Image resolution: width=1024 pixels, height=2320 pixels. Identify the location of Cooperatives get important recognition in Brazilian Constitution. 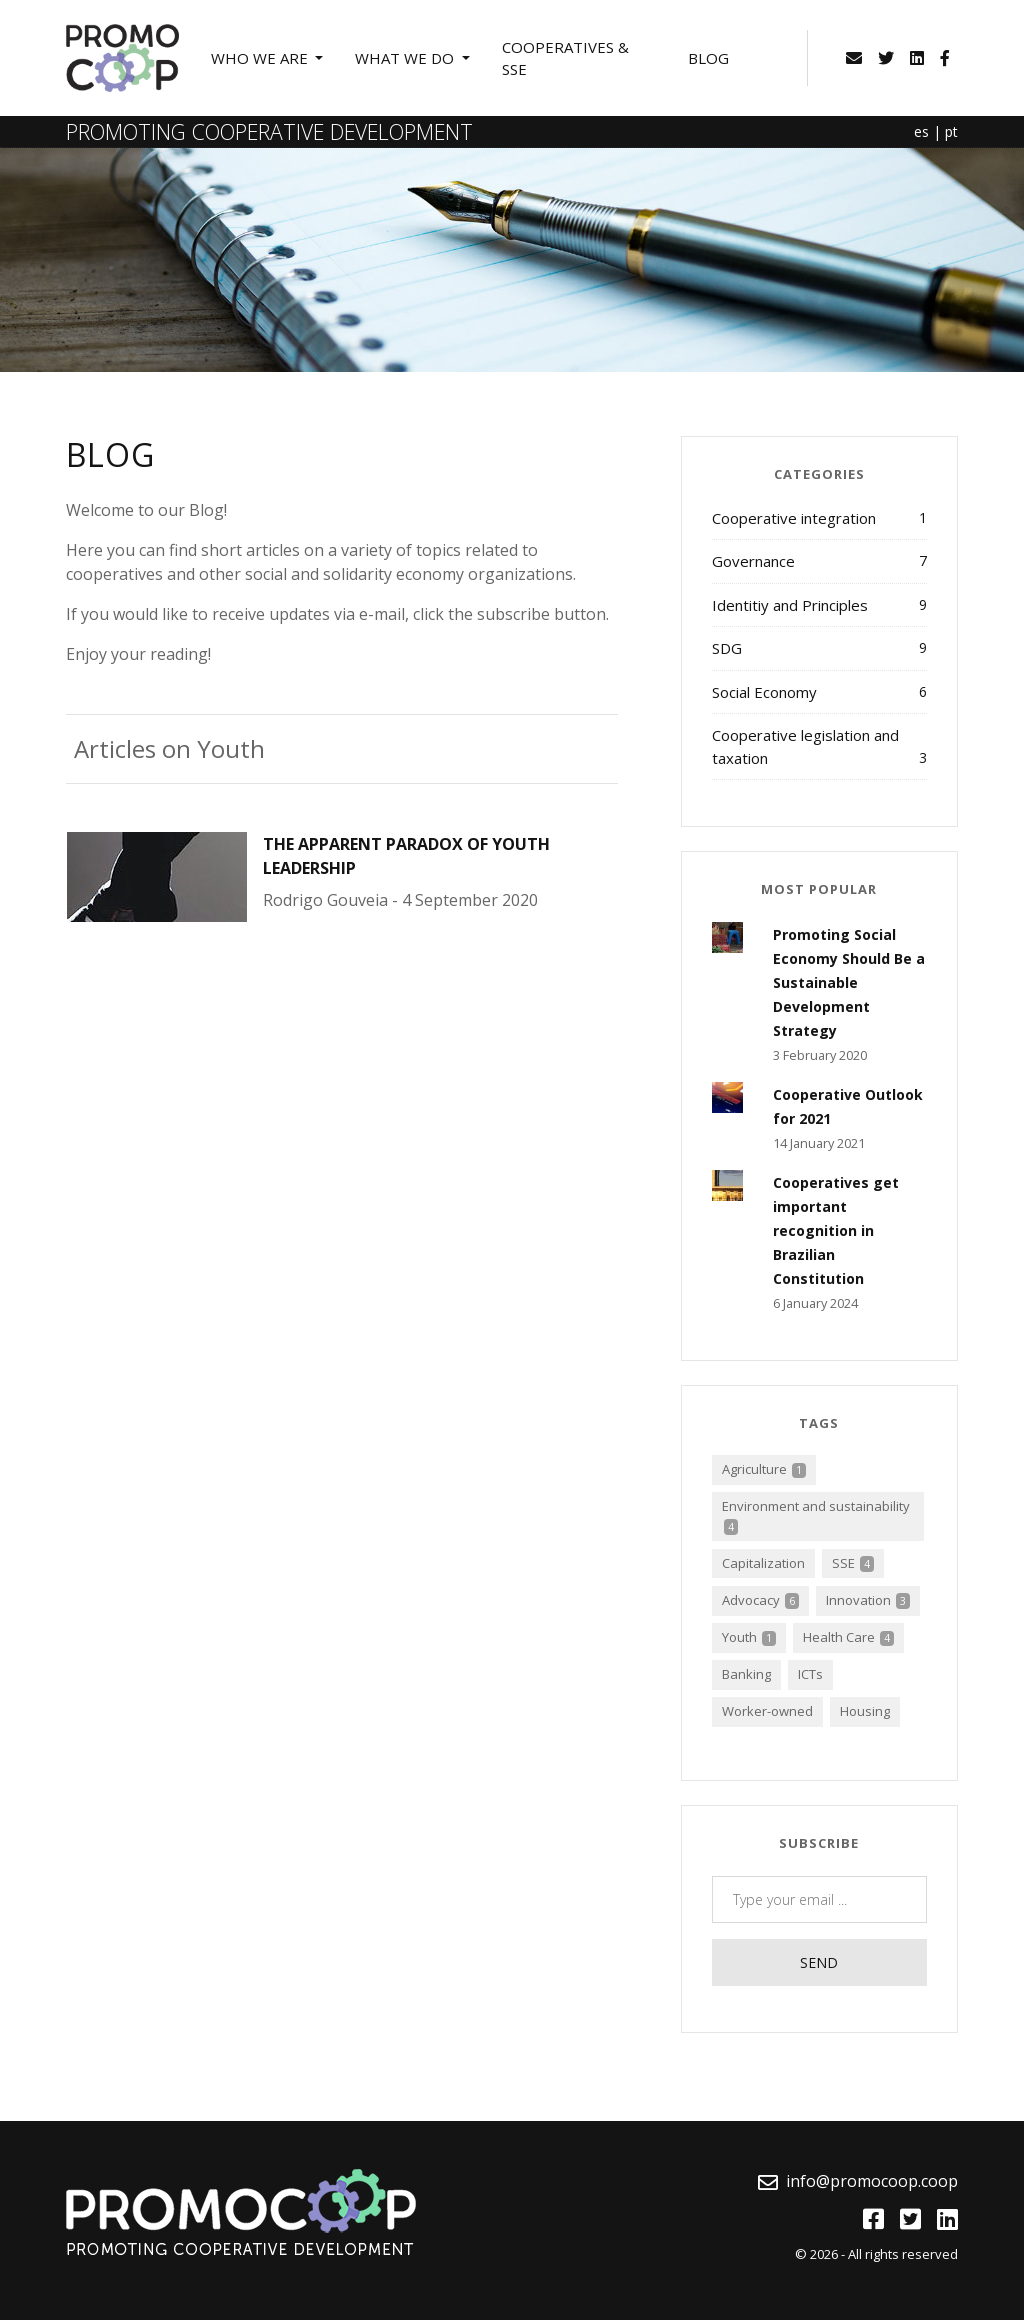
(836, 1230).